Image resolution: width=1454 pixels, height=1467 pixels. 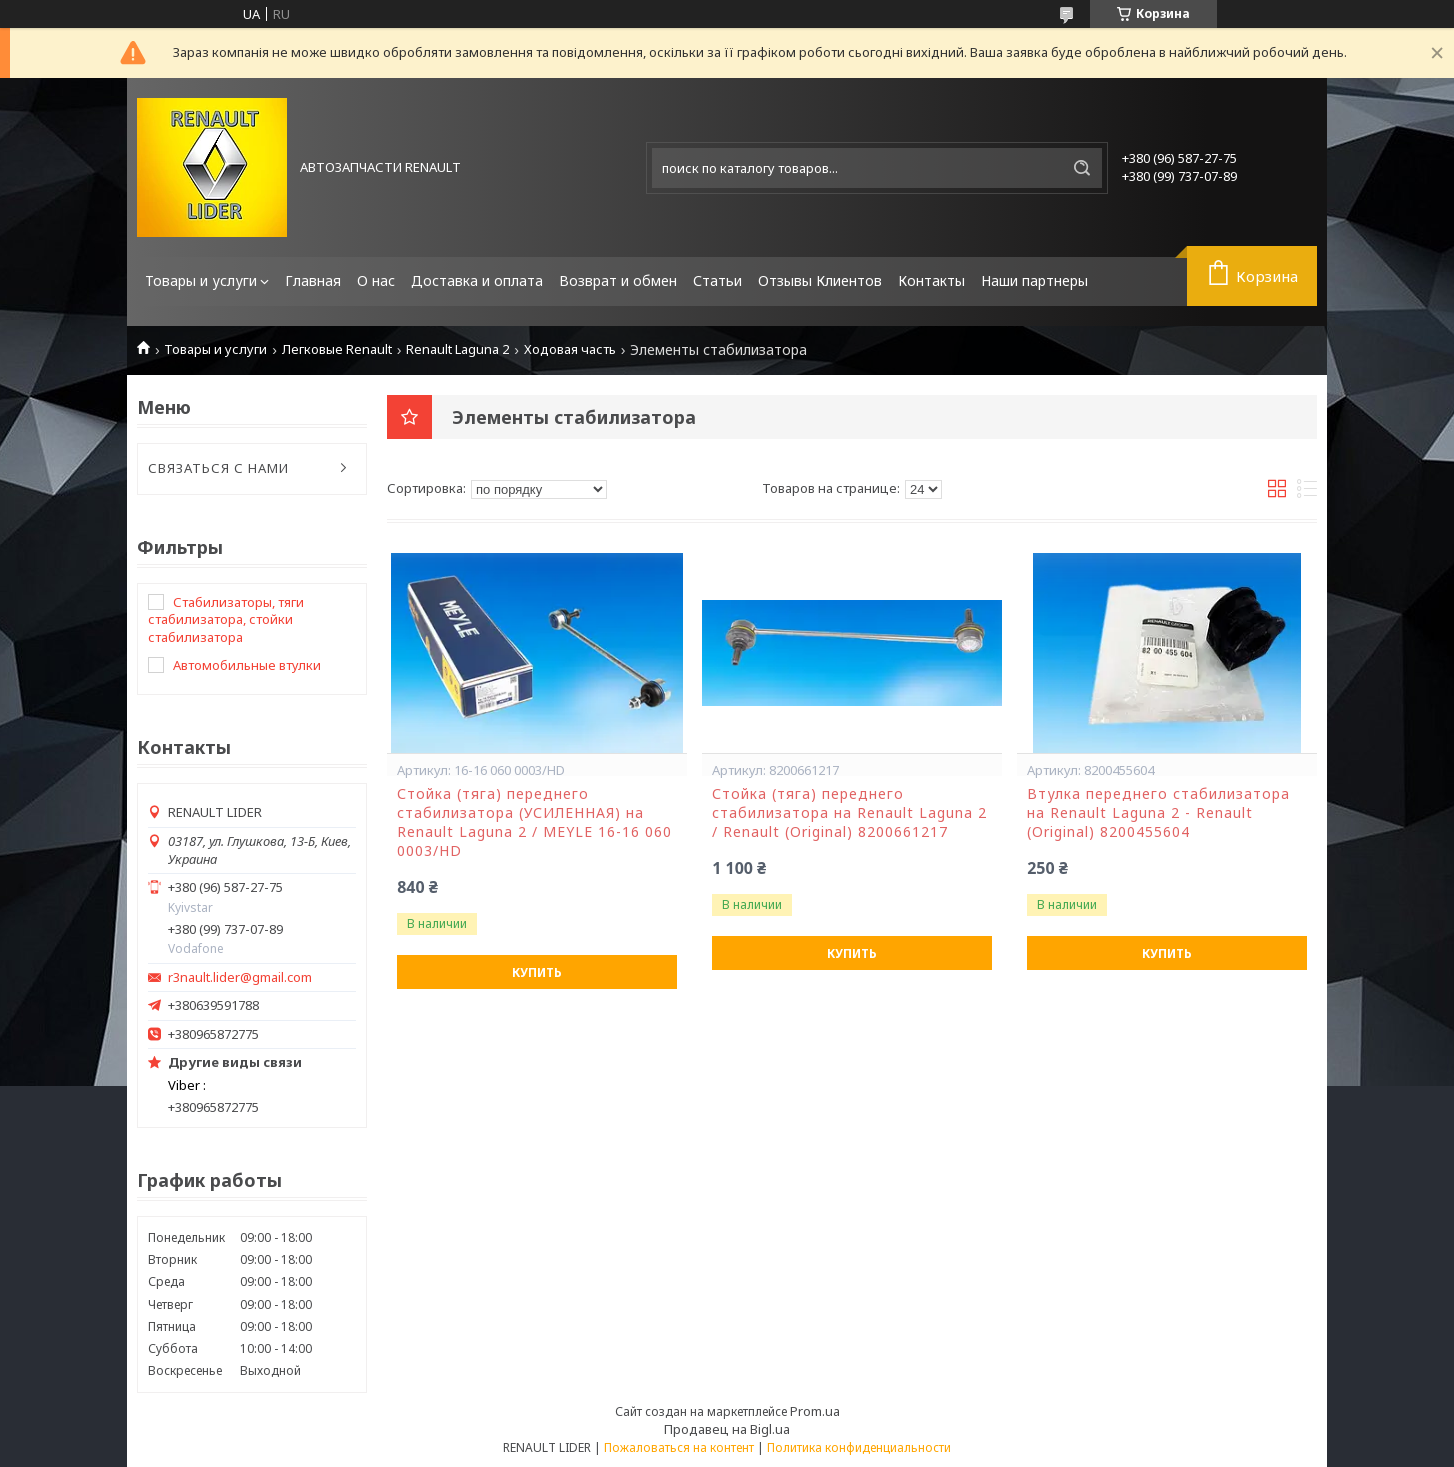 I want to click on Prom.ua, so click(x=815, y=1411).